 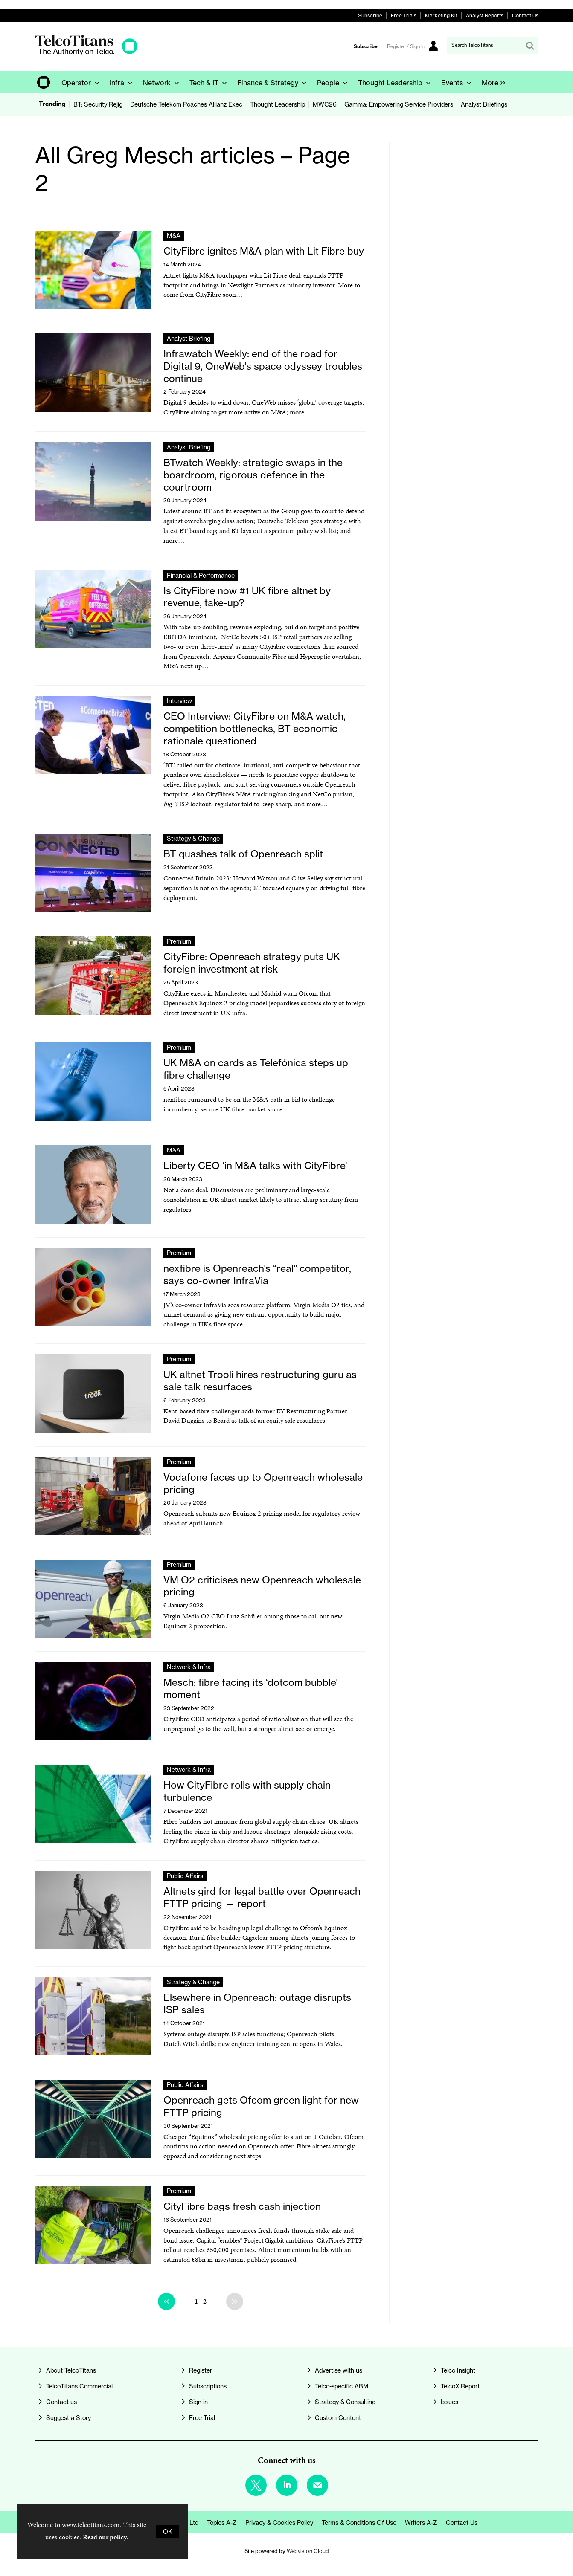 What do you see at coordinates (243, 854) in the screenshot?
I see `BT quashes talk of Openreach split` at bounding box center [243, 854].